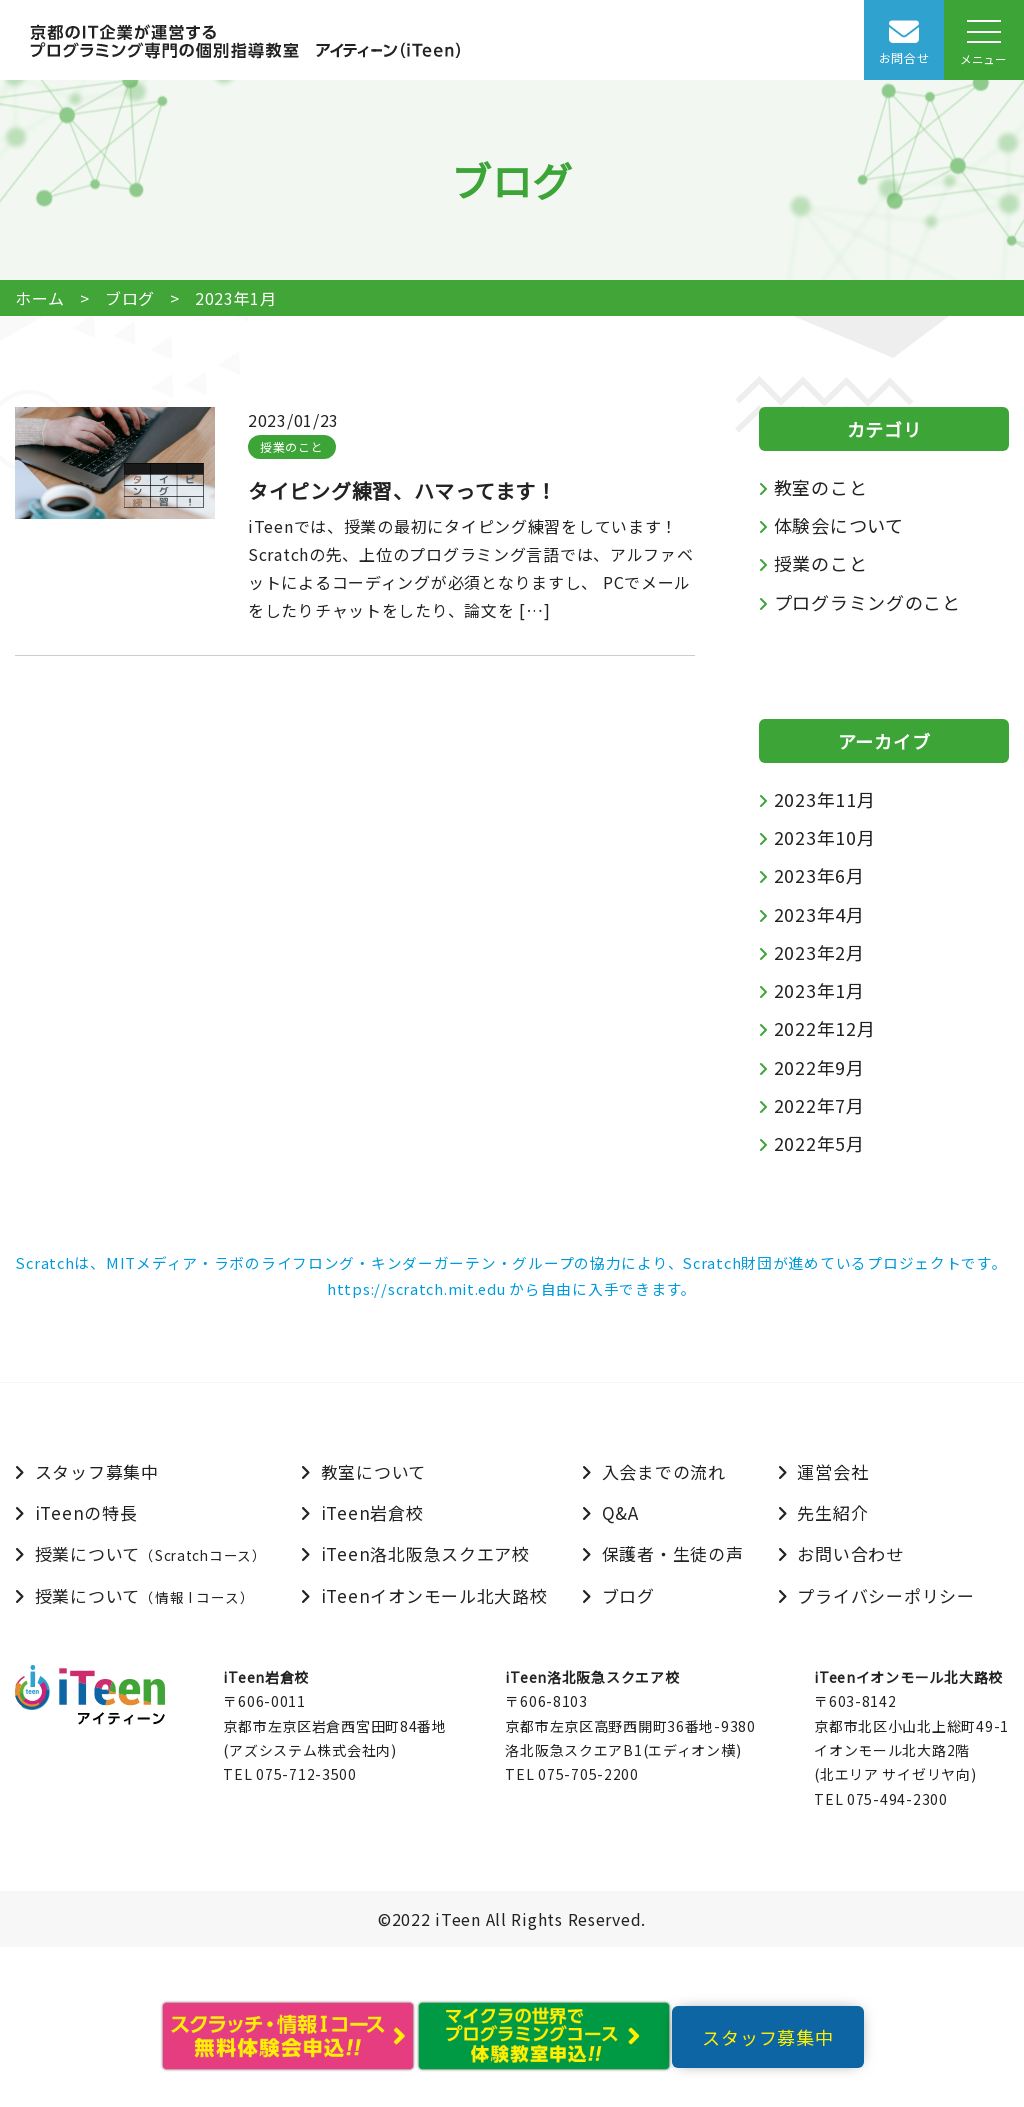  Describe the element at coordinates (825, 799) in the screenshot. I see `2023年11月` at that location.